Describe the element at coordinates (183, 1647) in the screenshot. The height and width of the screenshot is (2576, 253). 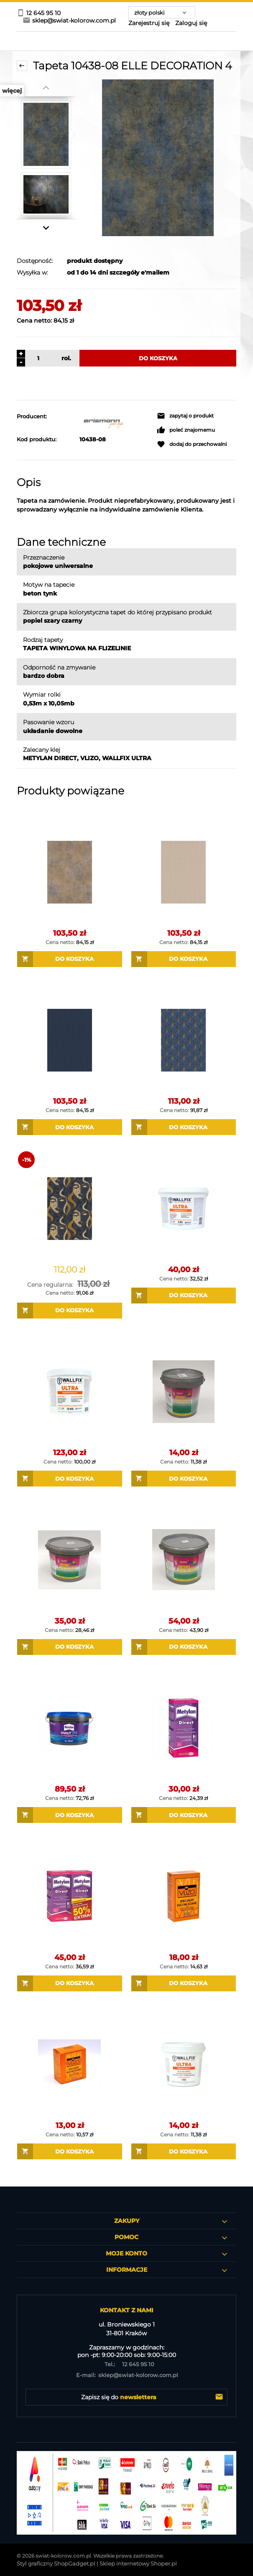
I see `[Do koszyka EUROLINE SUPERFIX 5 KG GOTOWY KLEJ DO TAPET na flizelinie]` at that location.